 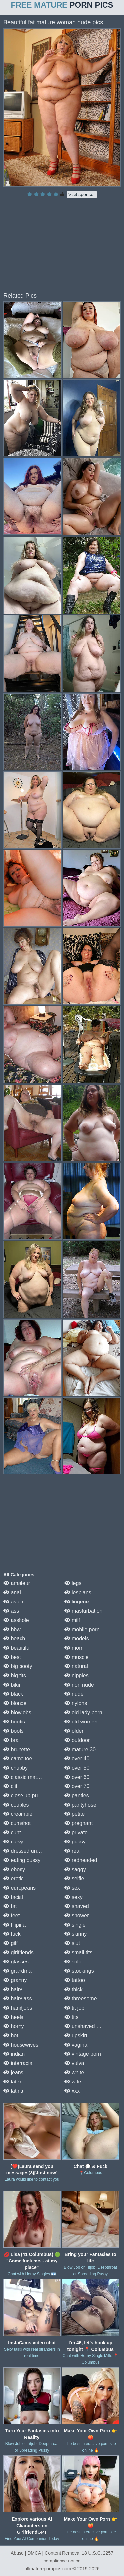 What do you see at coordinates (72, 1943) in the screenshot?
I see `slut` at bounding box center [72, 1943].